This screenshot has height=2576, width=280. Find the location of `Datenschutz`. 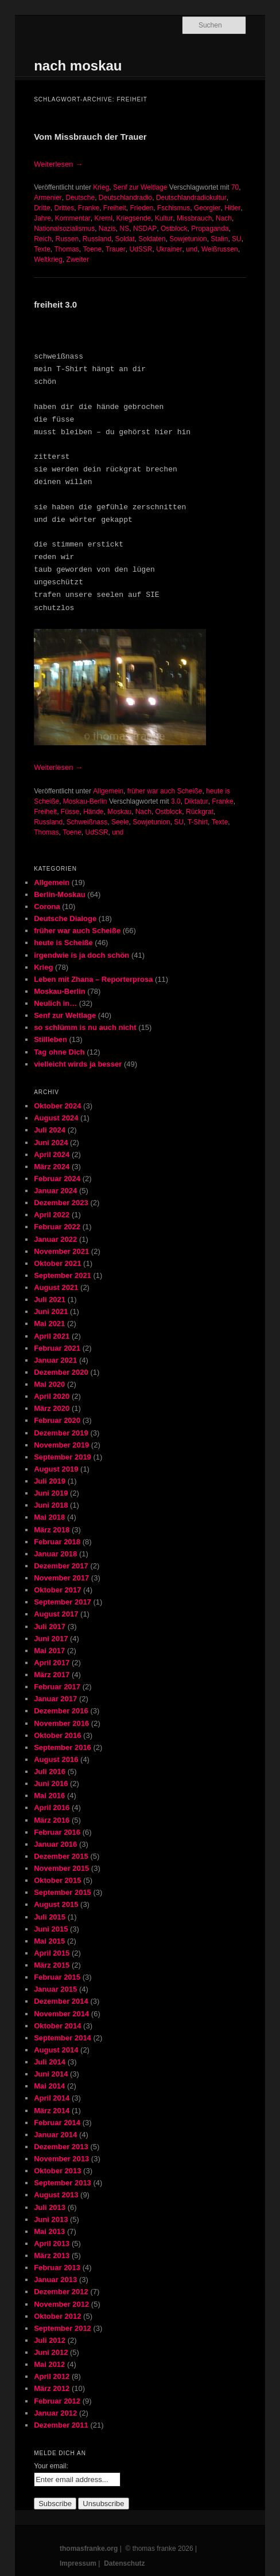

Datenschutz is located at coordinates (124, 2563).